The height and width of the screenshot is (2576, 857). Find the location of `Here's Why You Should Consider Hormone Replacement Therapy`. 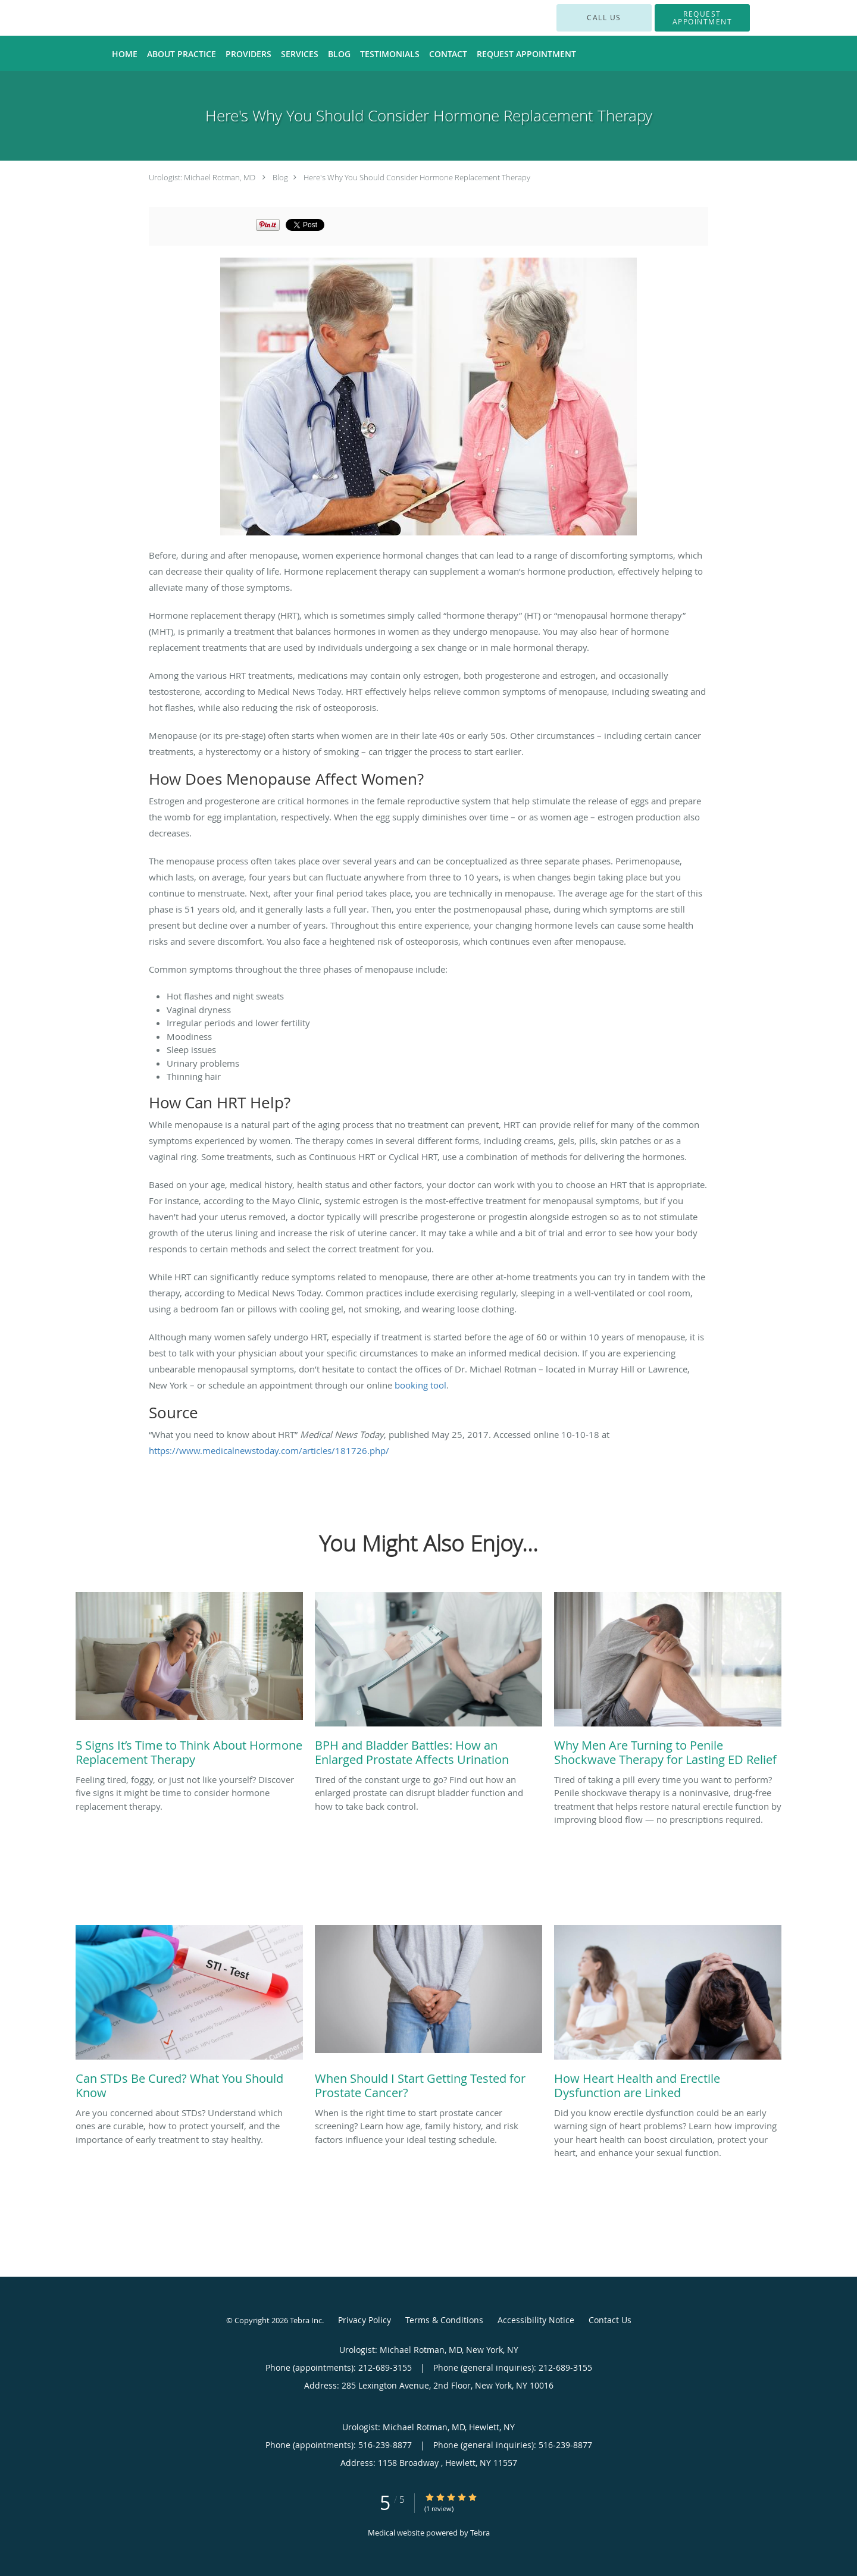

Here's Why You Should Consider Hormone Replacement Therapy is located at coordinates (417, 177).